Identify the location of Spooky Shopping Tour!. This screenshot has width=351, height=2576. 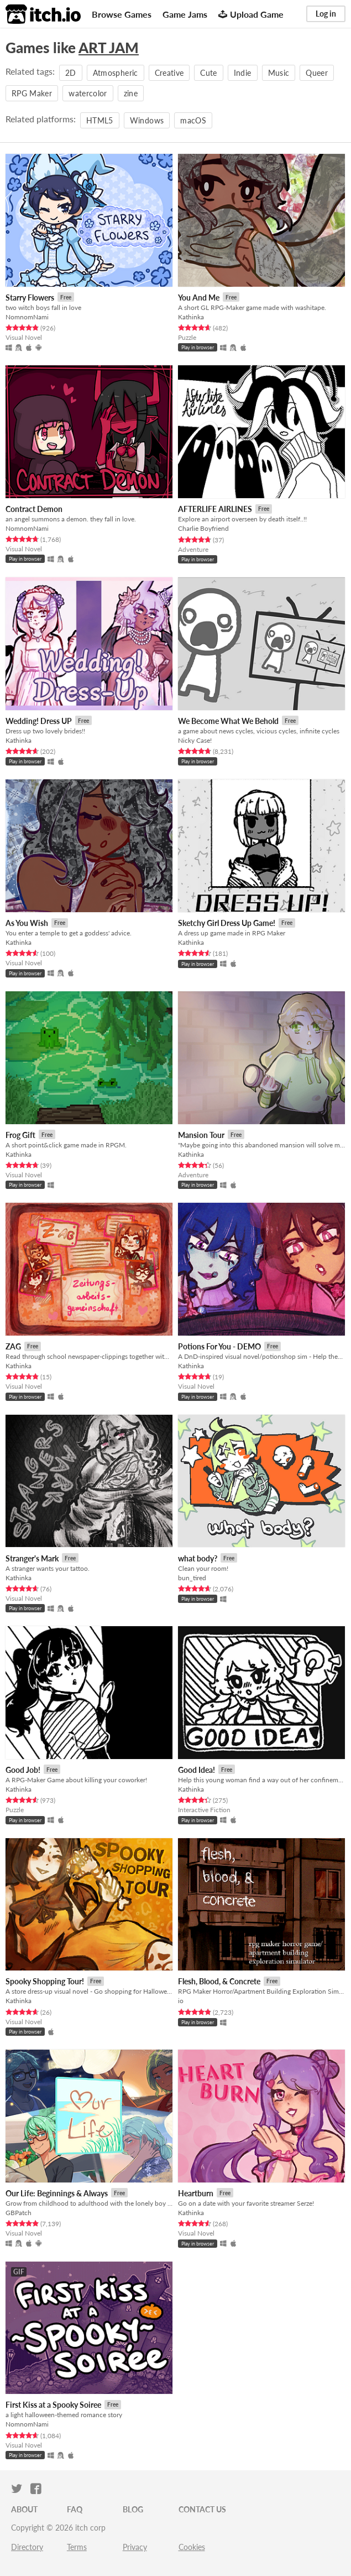
(45, 1981).